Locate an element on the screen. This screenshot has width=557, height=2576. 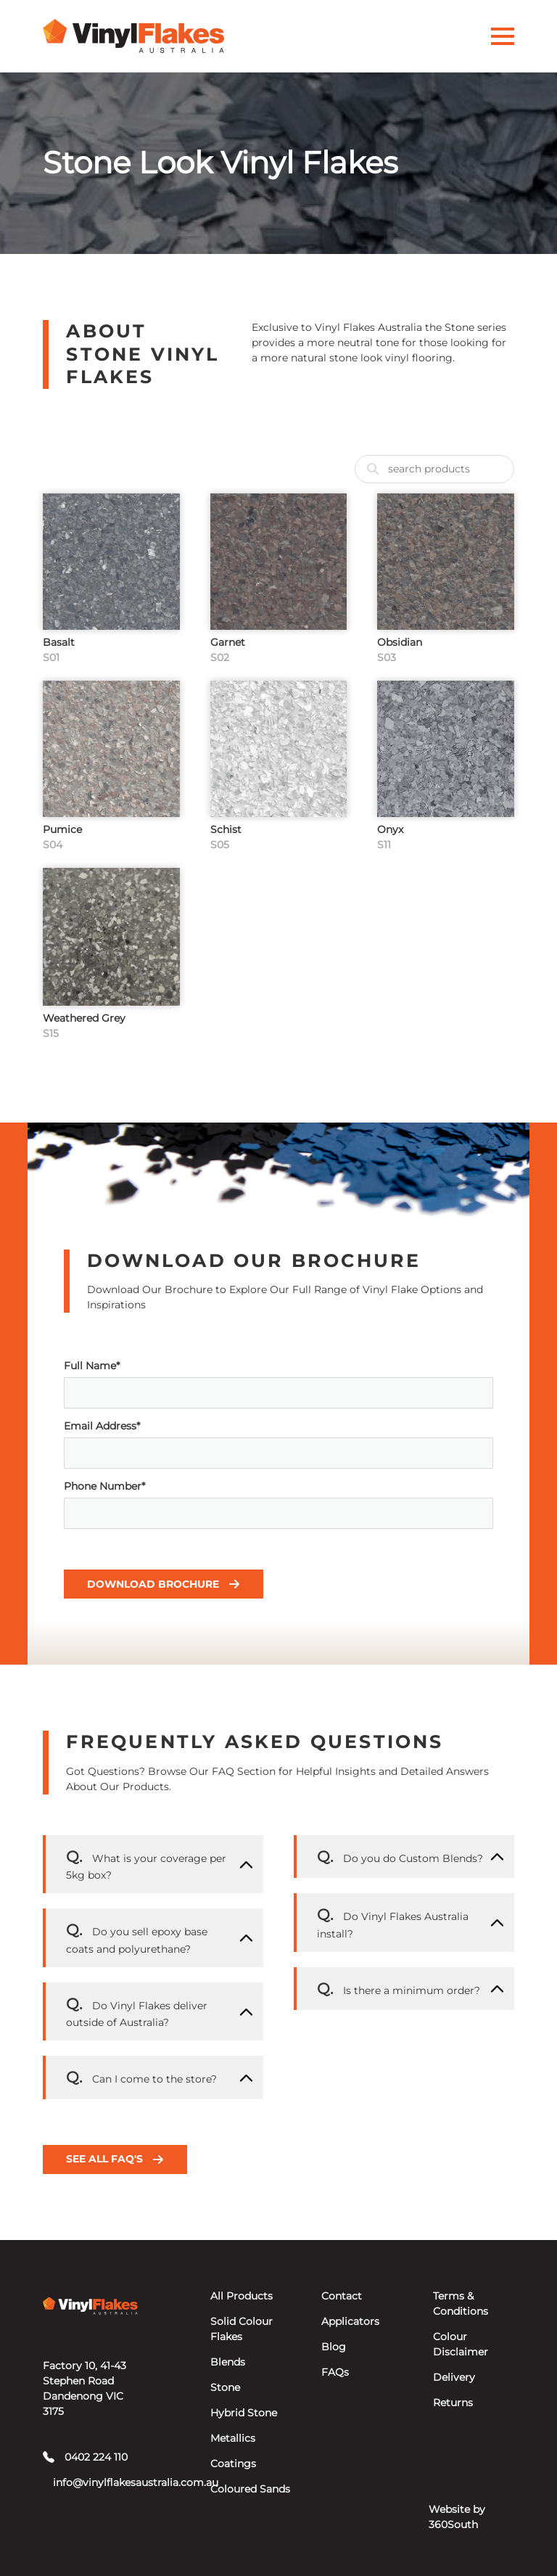
See all FAQ's is located at coordinates (115, 2158).